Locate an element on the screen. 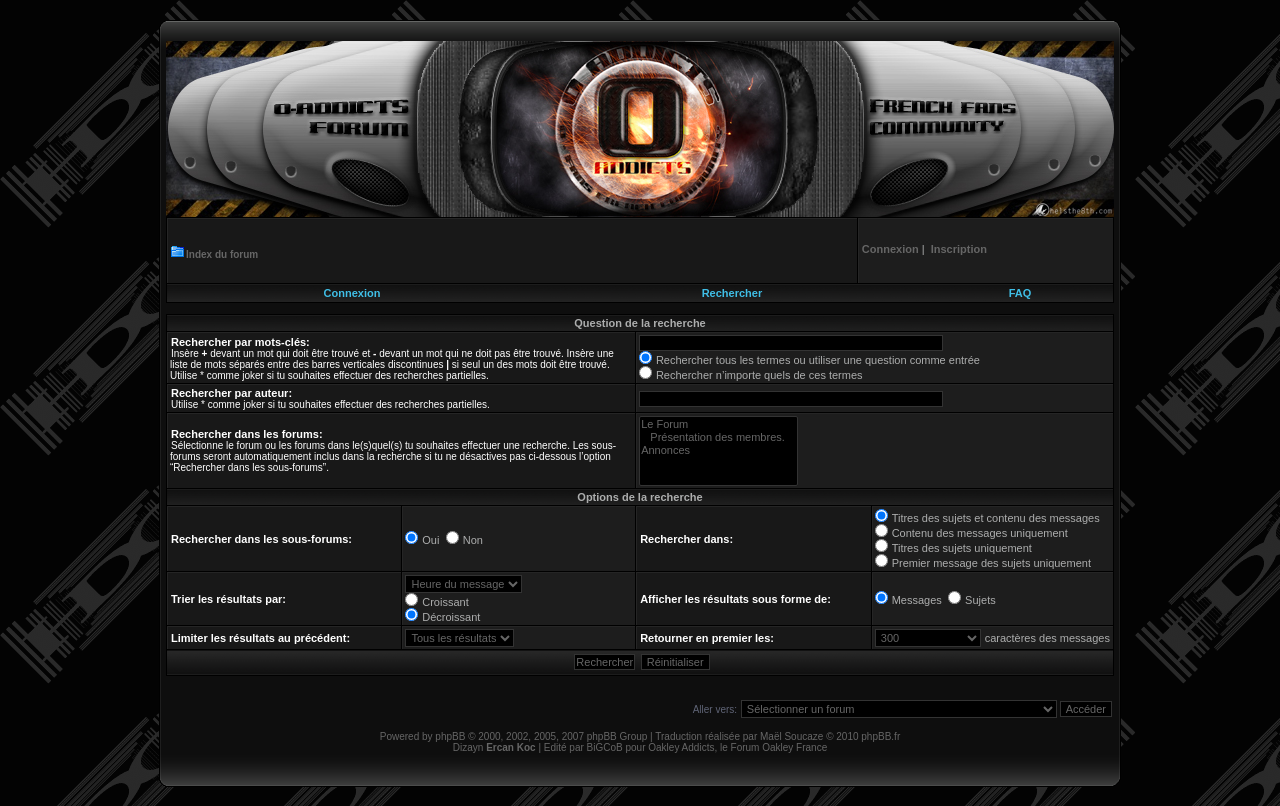 The image size is (1280, 806). phpBB is located at coordinates (450, 736).